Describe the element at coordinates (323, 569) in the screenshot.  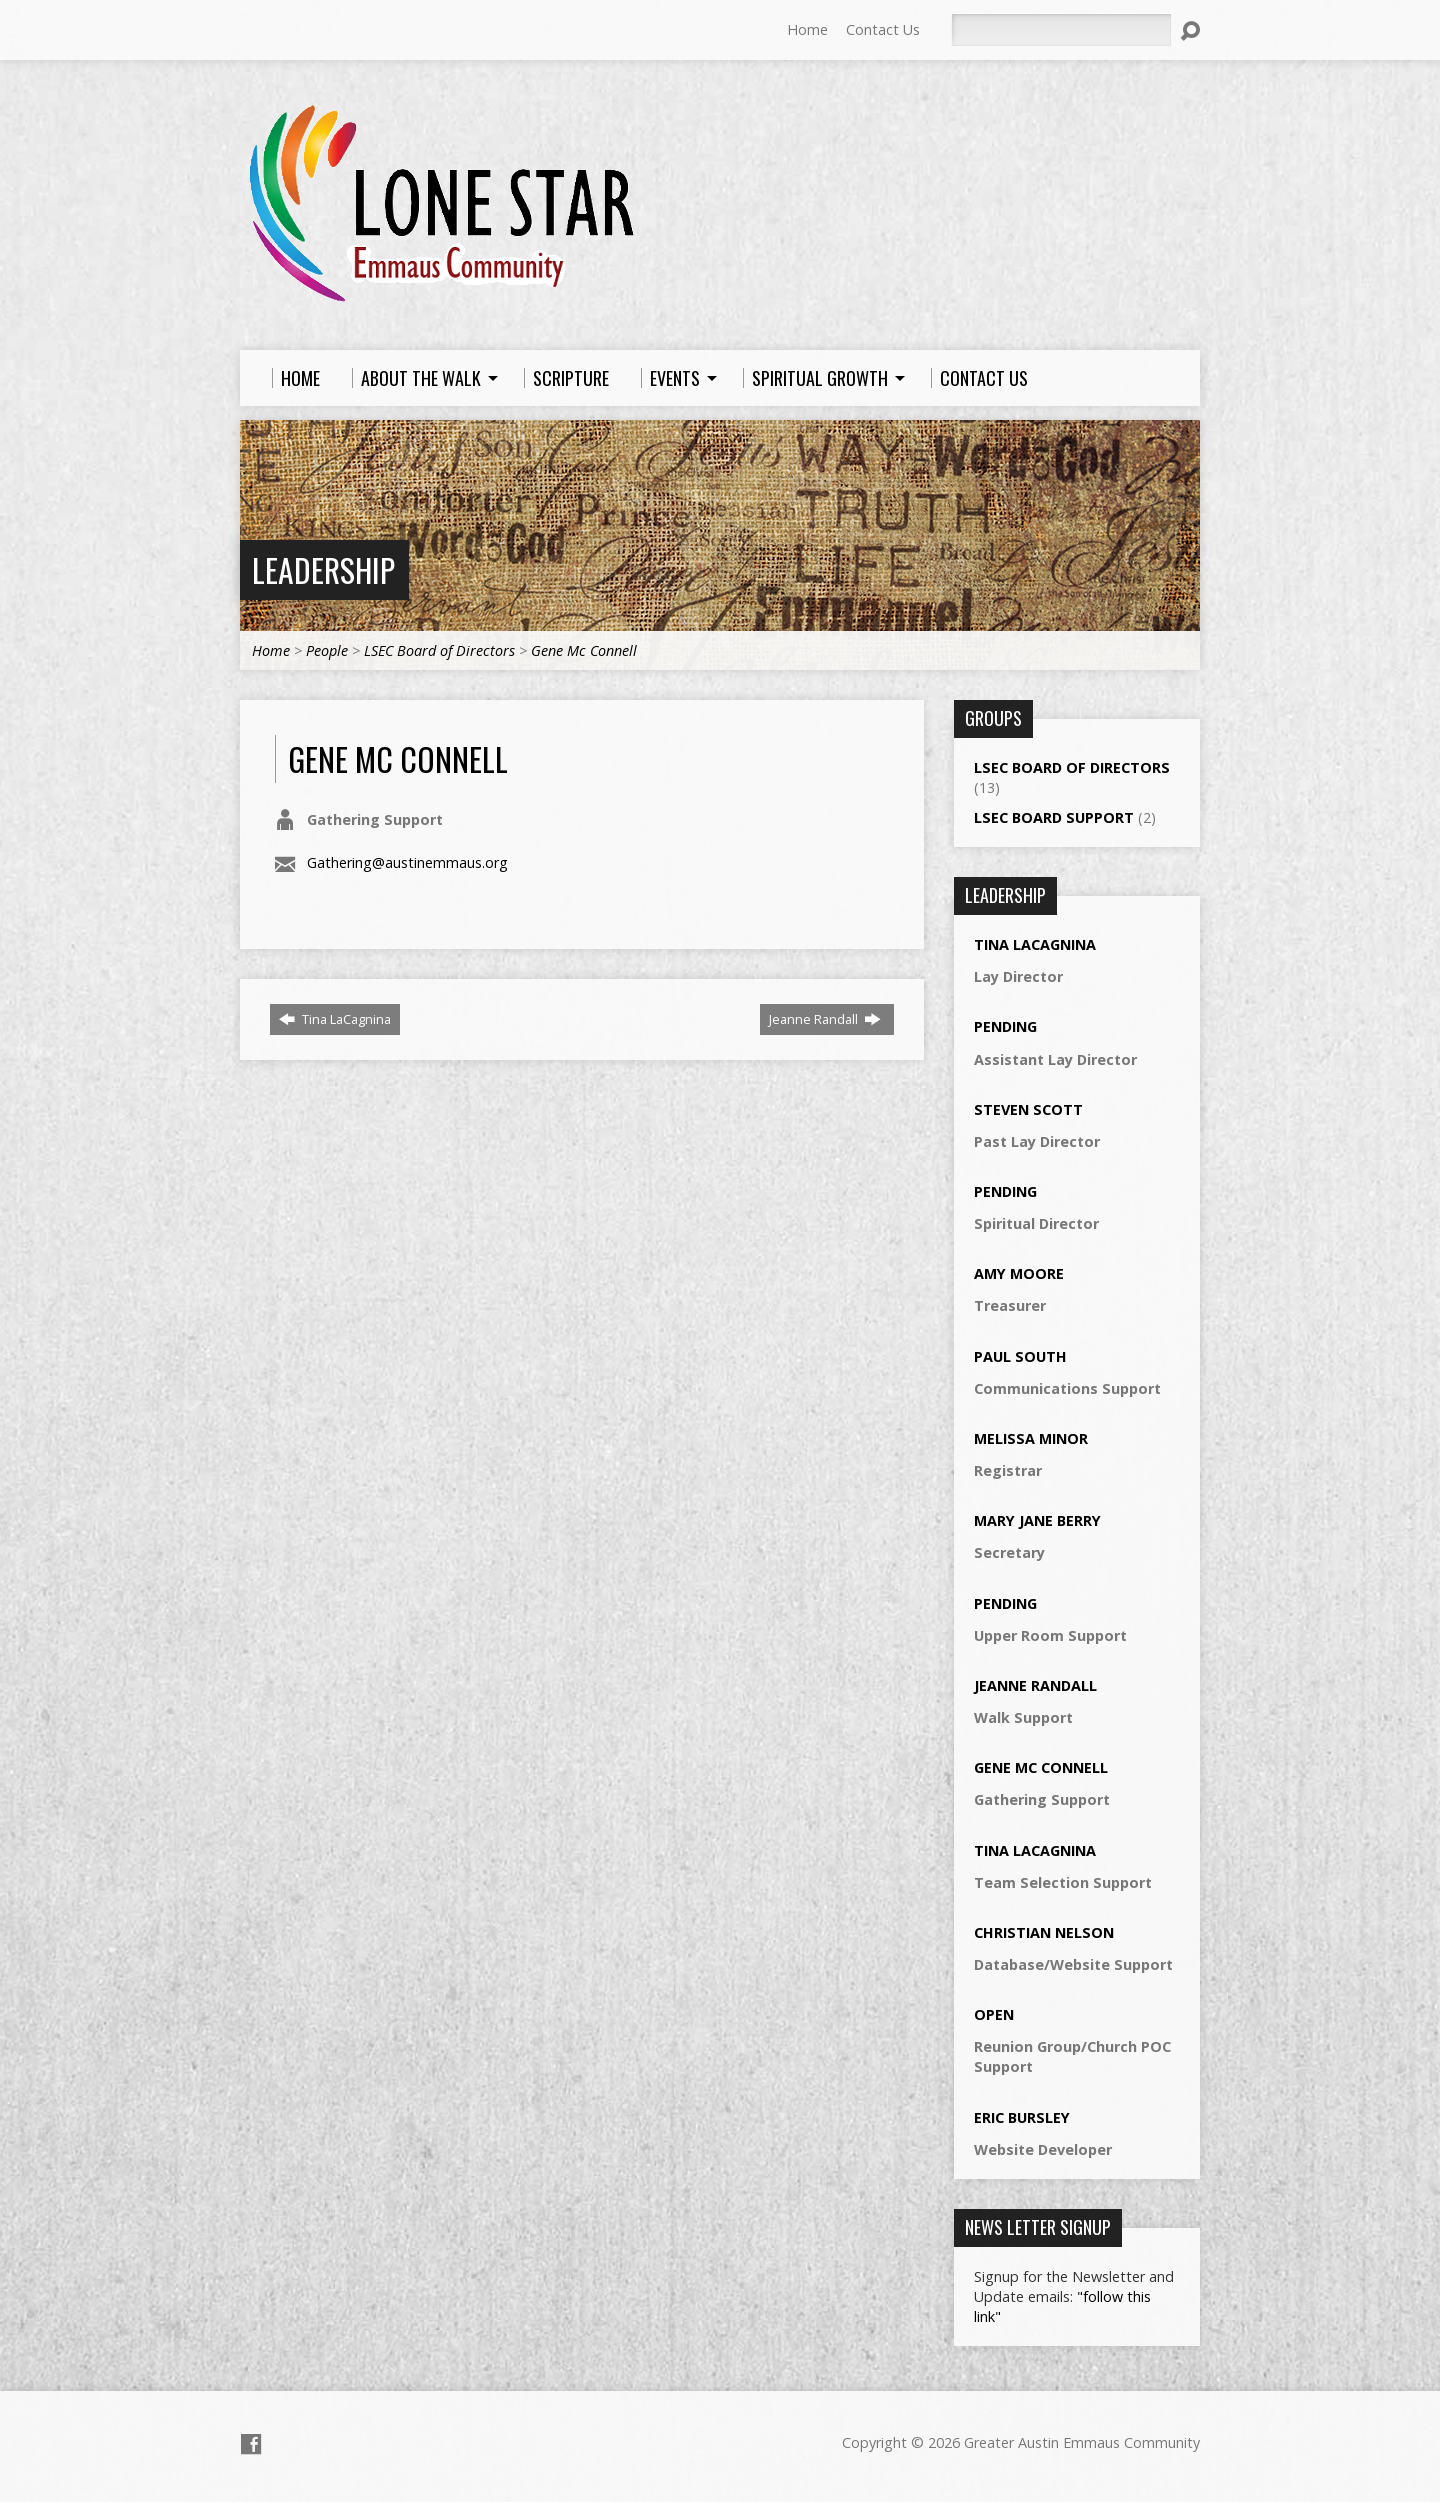
I see `Leadership` at that location.